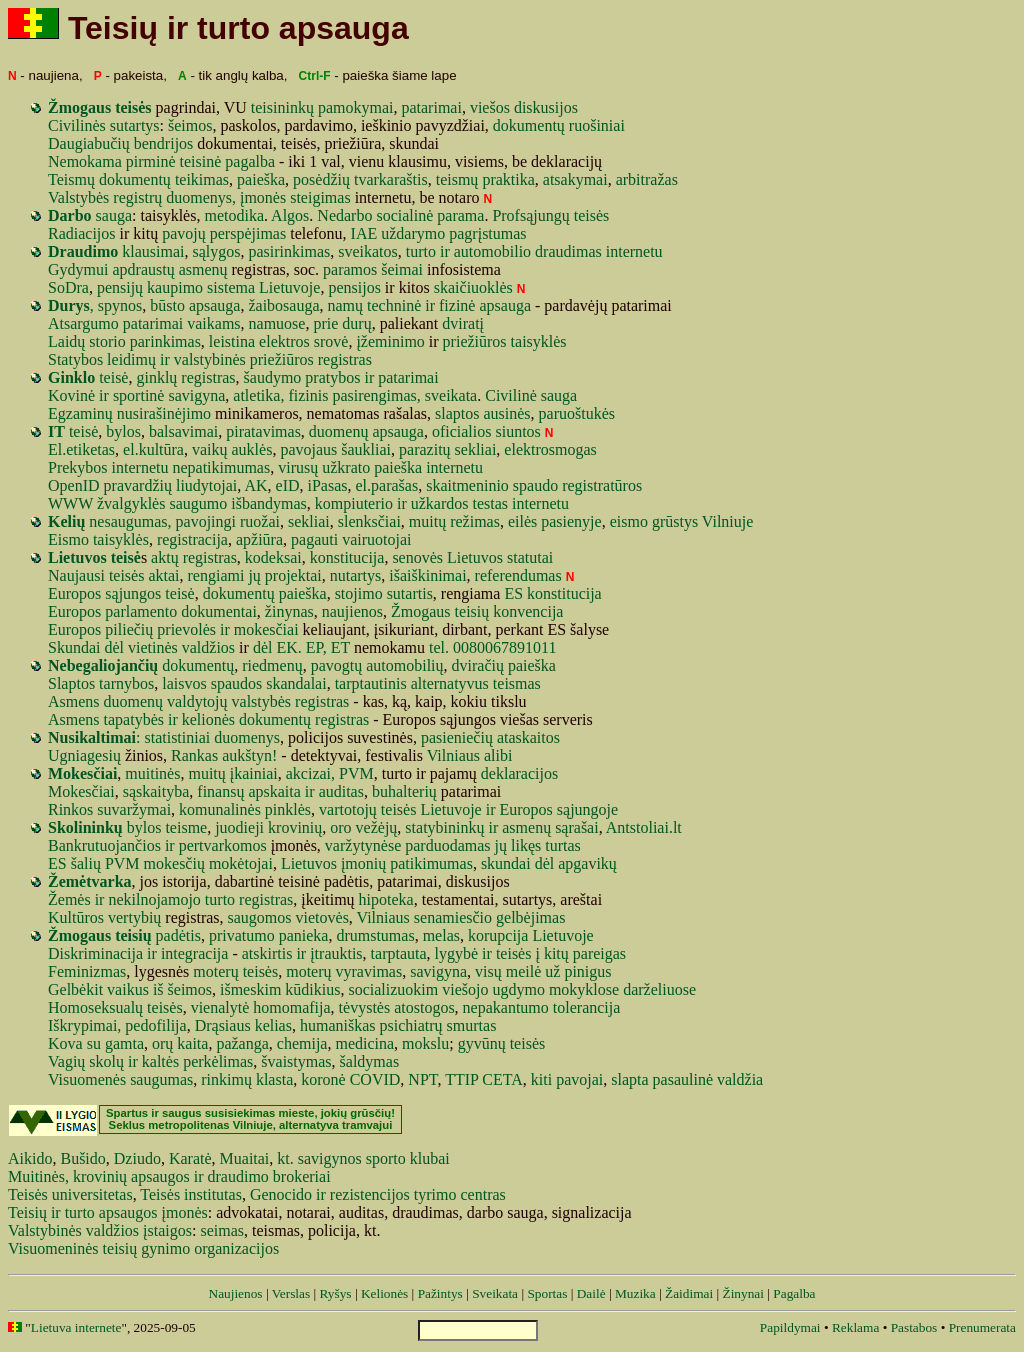  What do you see at coordinates (545, 215) in the screenshot?
I see `sąjungų` at bounding box center [545, 215].